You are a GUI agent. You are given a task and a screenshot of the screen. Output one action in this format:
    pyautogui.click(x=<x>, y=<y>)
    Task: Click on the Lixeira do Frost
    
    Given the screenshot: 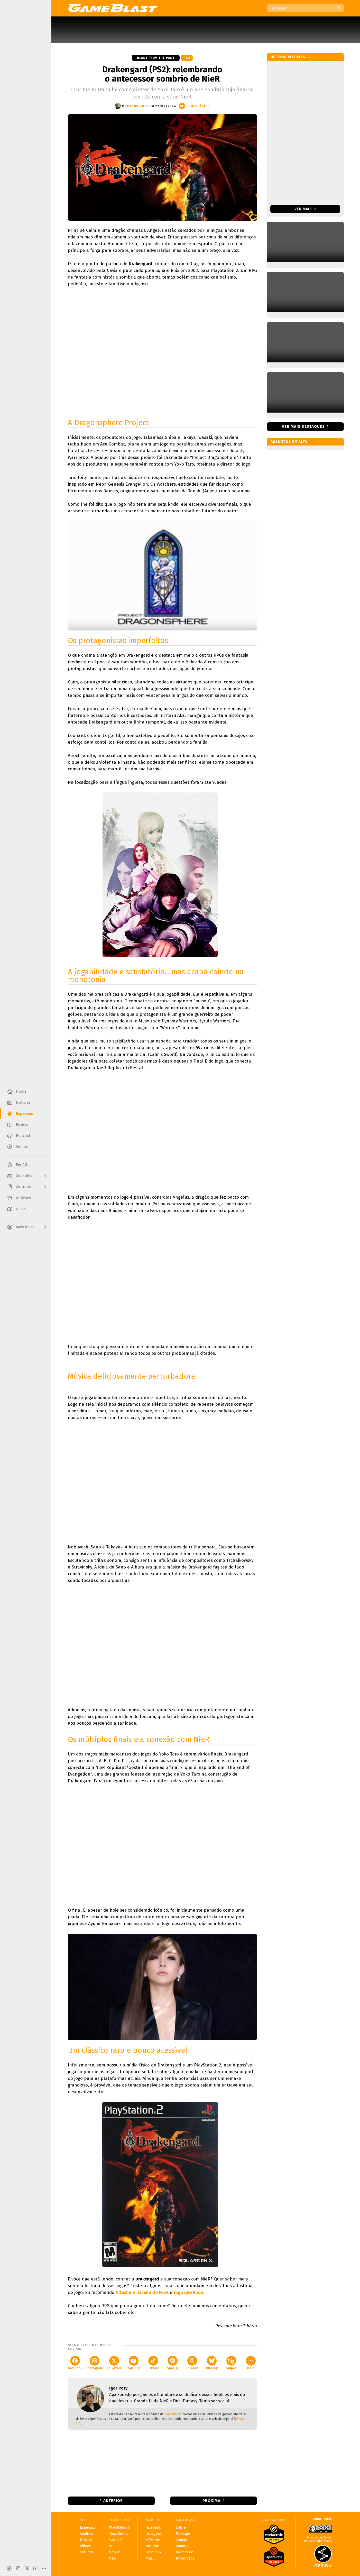 What is the action you would take?
    pyautogui.click(x=153, y=2292)
    